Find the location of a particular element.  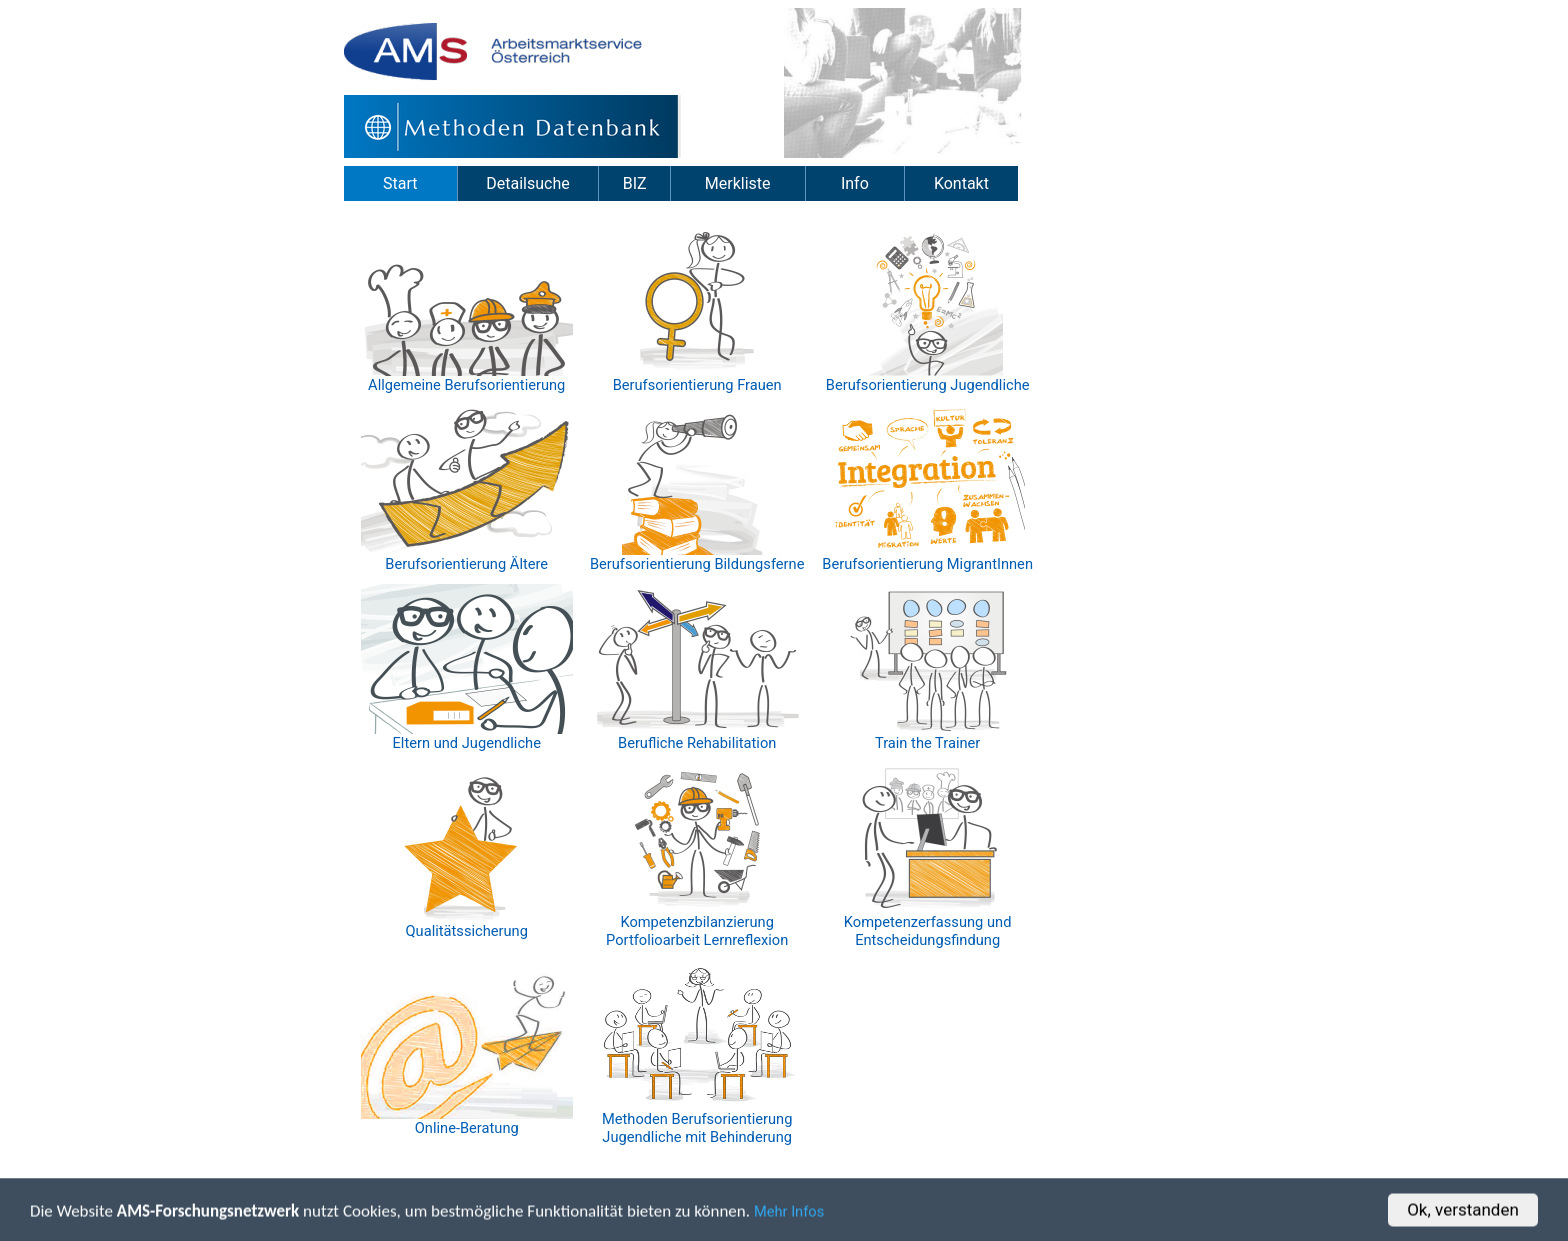

Mehr Infos is located at coordinates (789, 1213).